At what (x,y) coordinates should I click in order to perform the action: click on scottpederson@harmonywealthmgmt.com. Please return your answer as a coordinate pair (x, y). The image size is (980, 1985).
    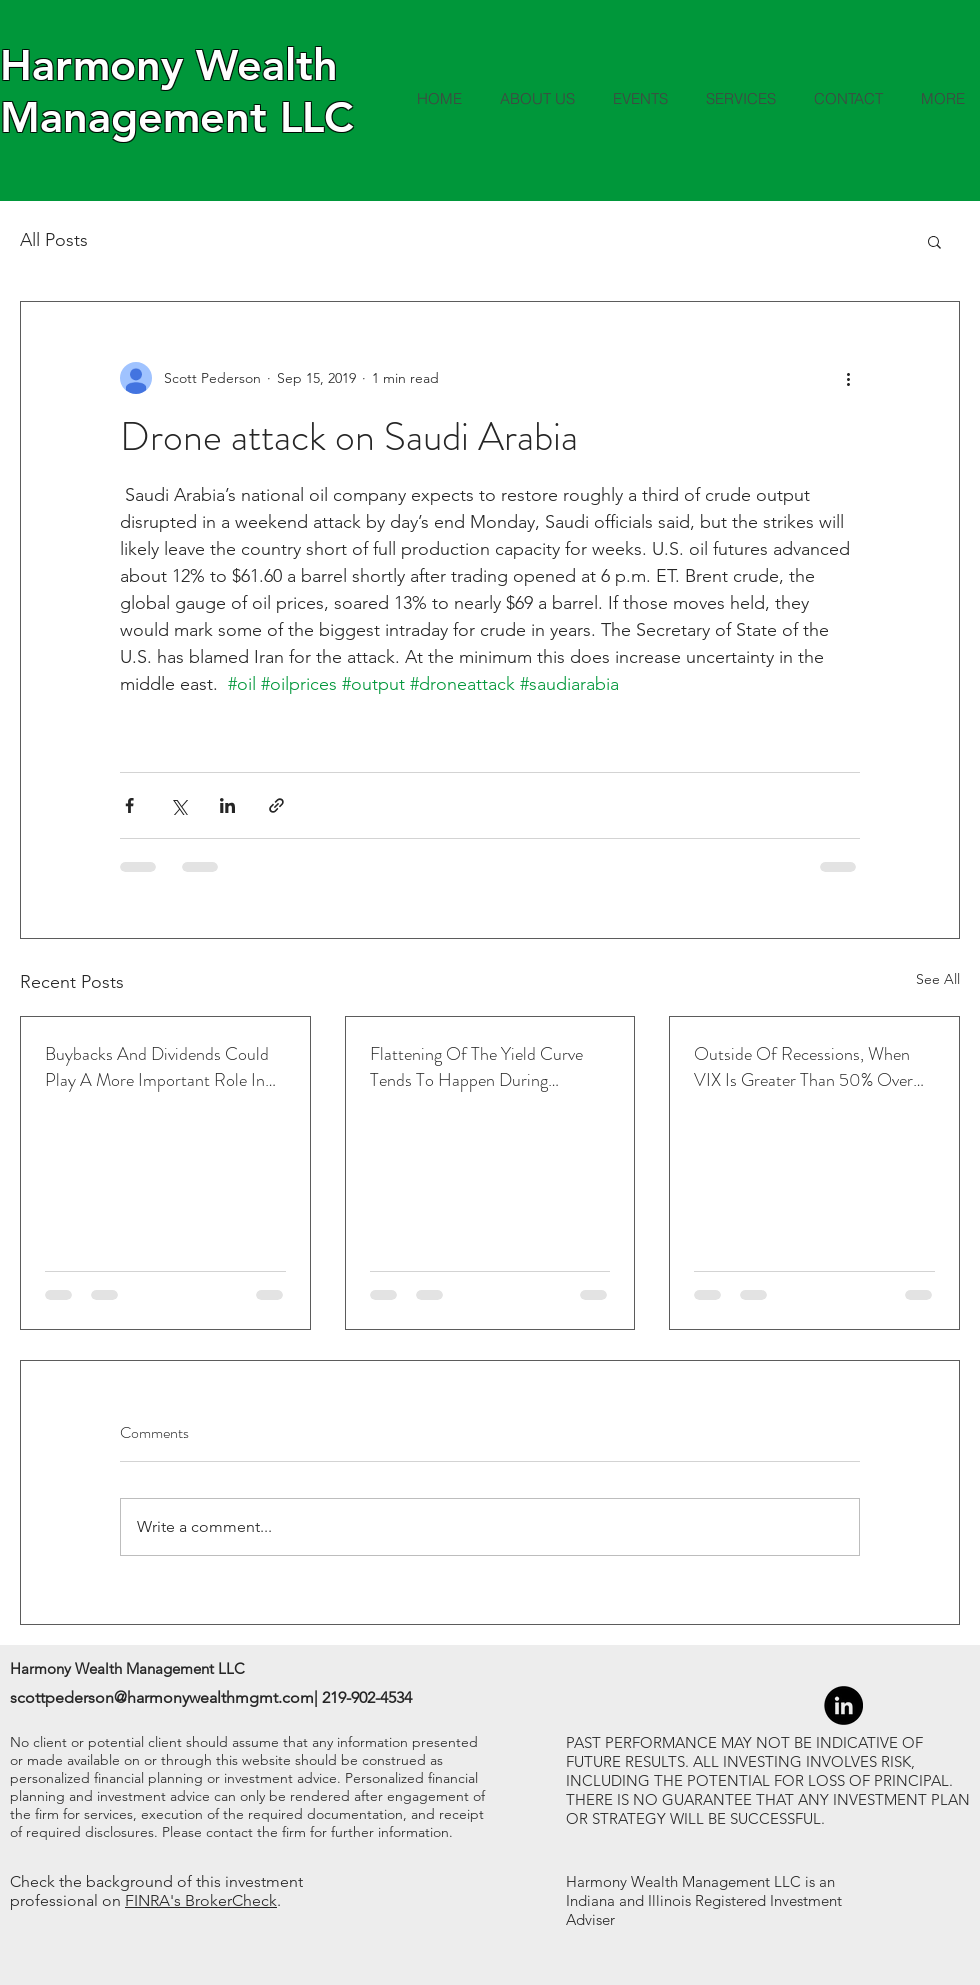
    Looking at the image, I should click on (162, 1697).